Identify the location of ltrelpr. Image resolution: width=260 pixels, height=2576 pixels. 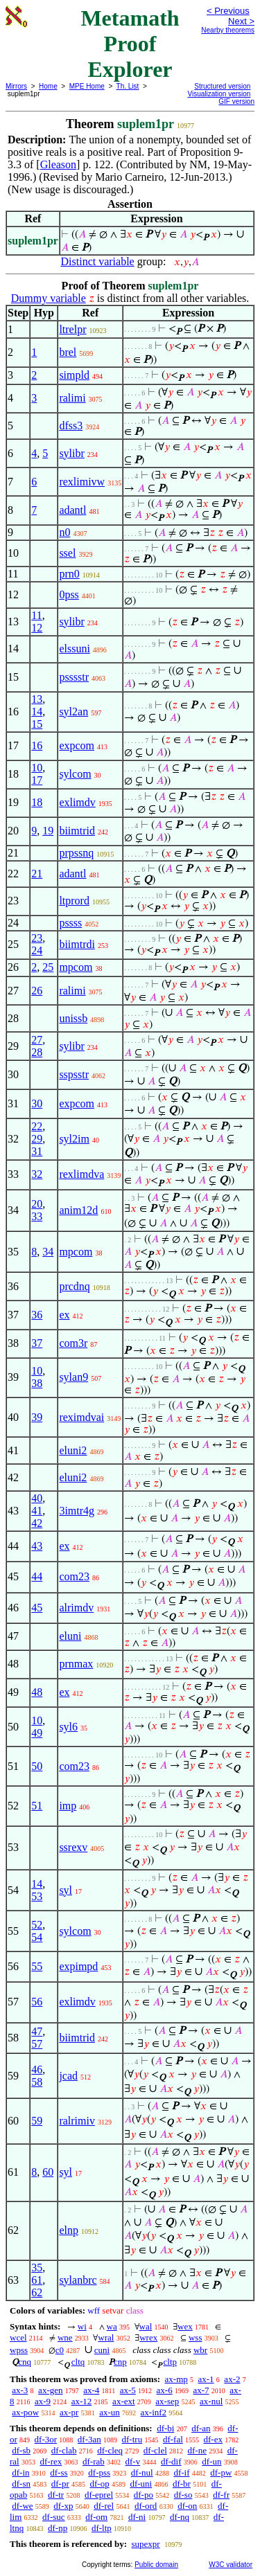
(72, 329).